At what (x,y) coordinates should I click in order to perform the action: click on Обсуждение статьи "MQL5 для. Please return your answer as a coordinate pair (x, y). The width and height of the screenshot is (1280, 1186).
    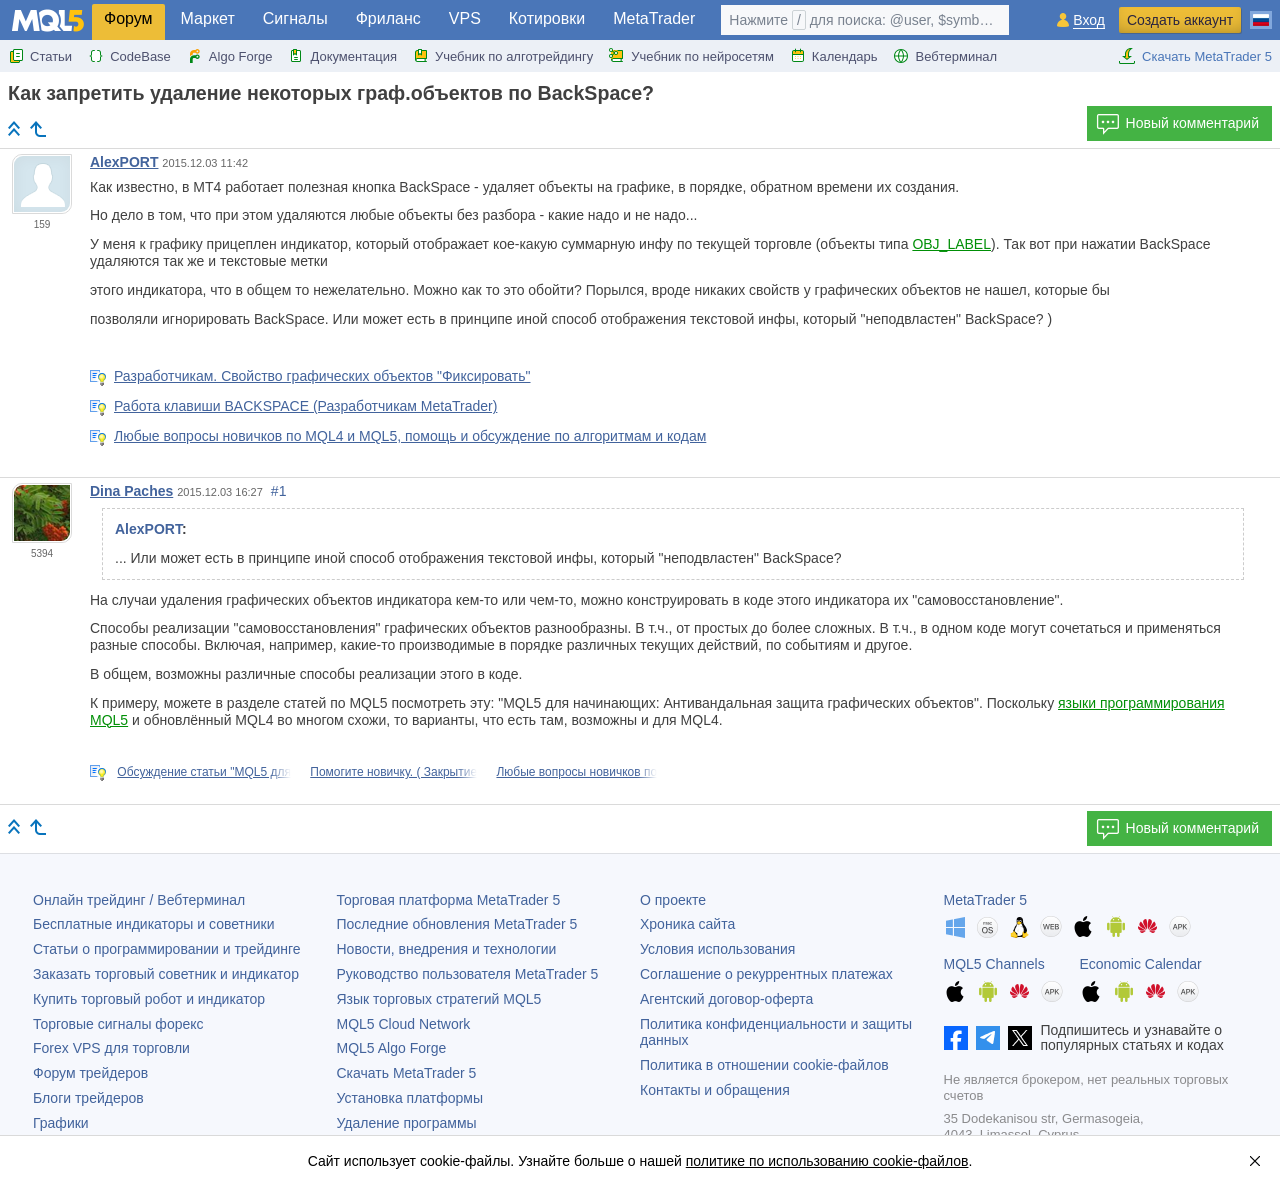
    Looking at the image, I should click on (204, 772).